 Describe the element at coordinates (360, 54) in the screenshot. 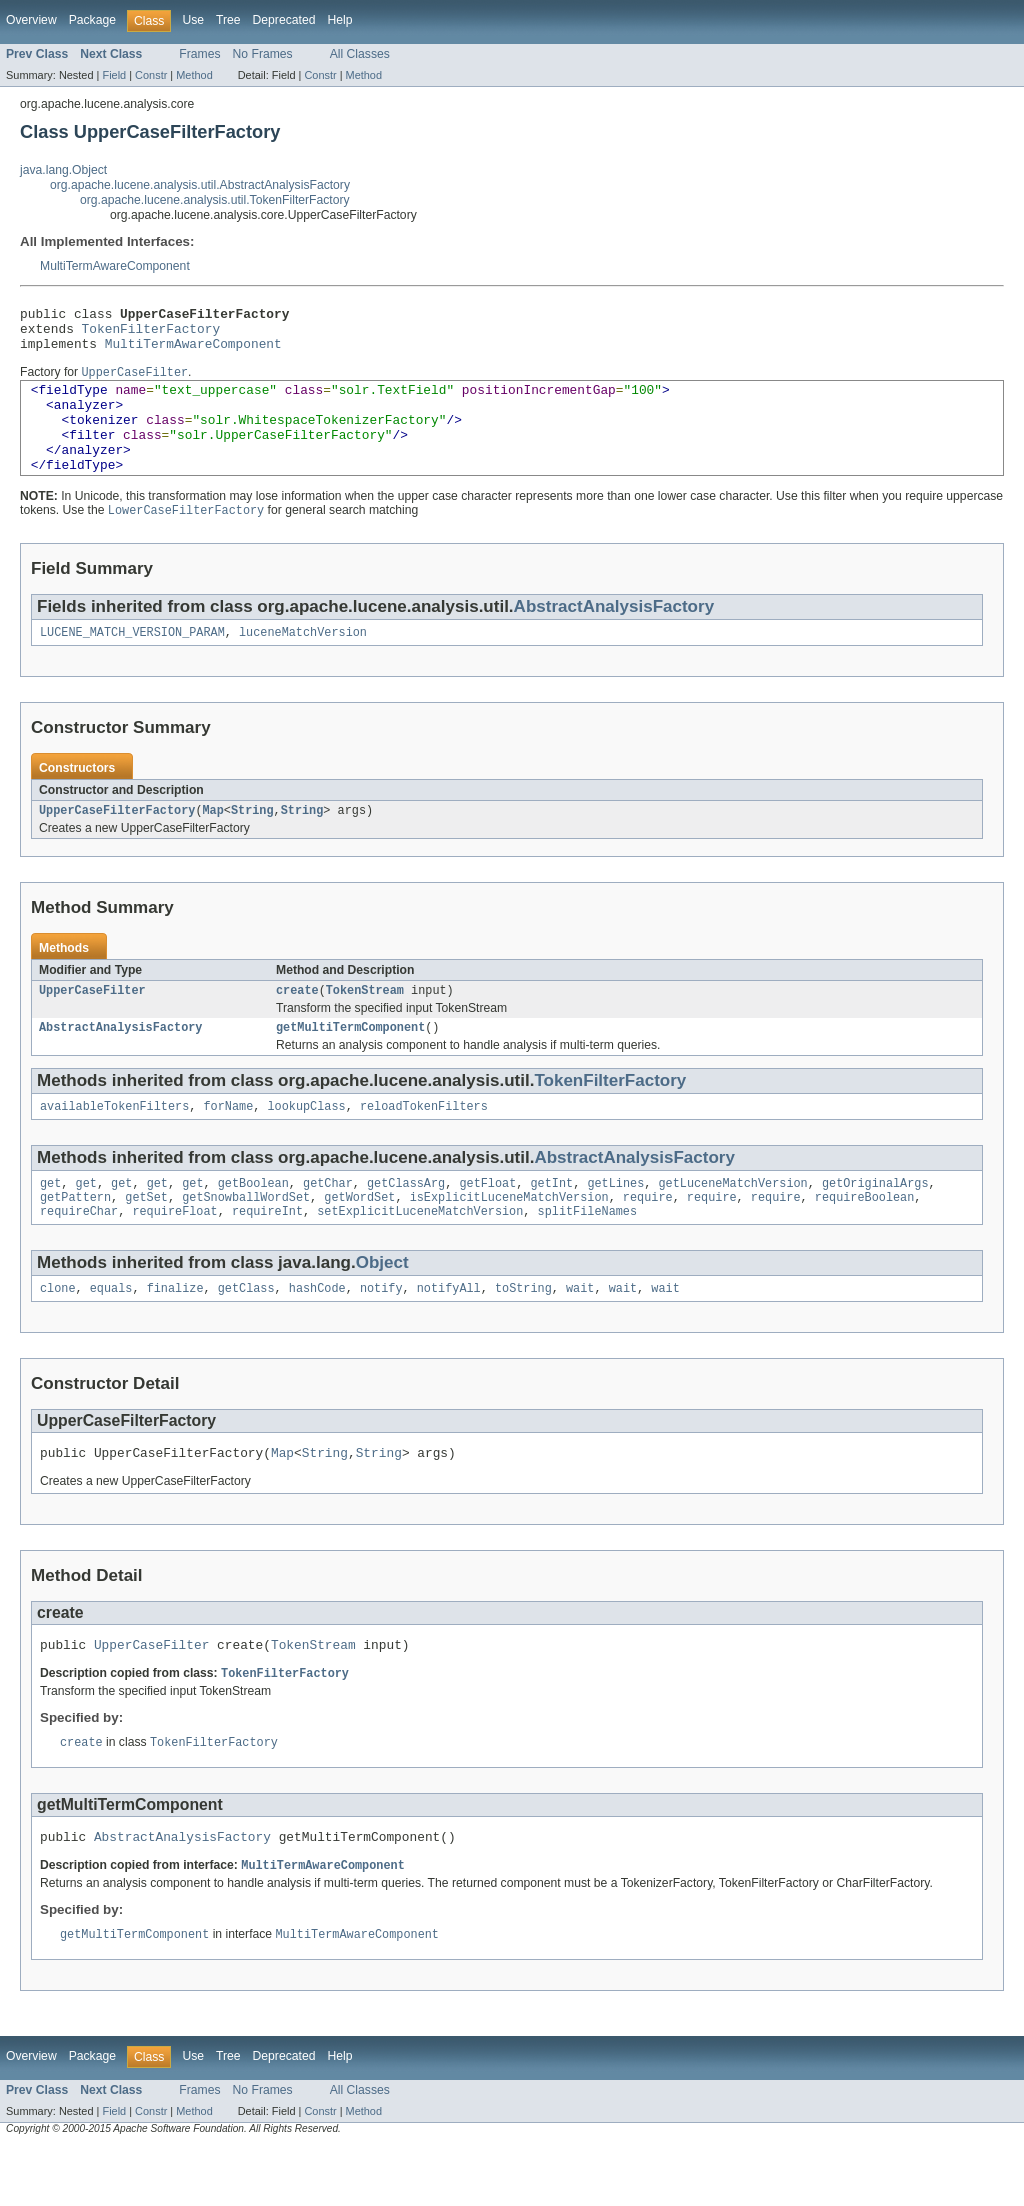

I see `All Classes` at that location.